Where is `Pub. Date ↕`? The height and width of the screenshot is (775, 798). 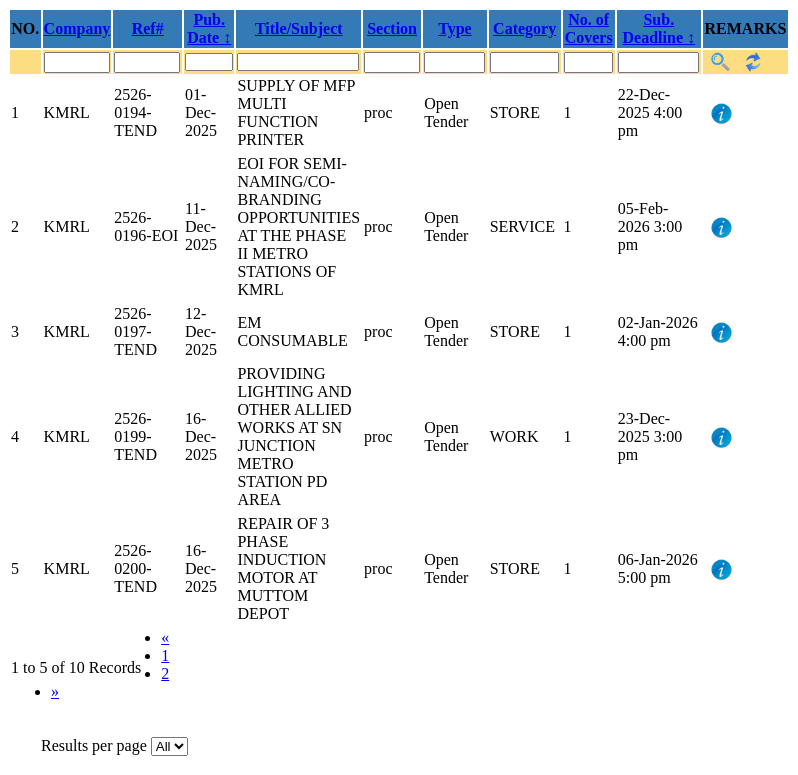
Pub. Date ↕ is located at coordinates (209, 28).